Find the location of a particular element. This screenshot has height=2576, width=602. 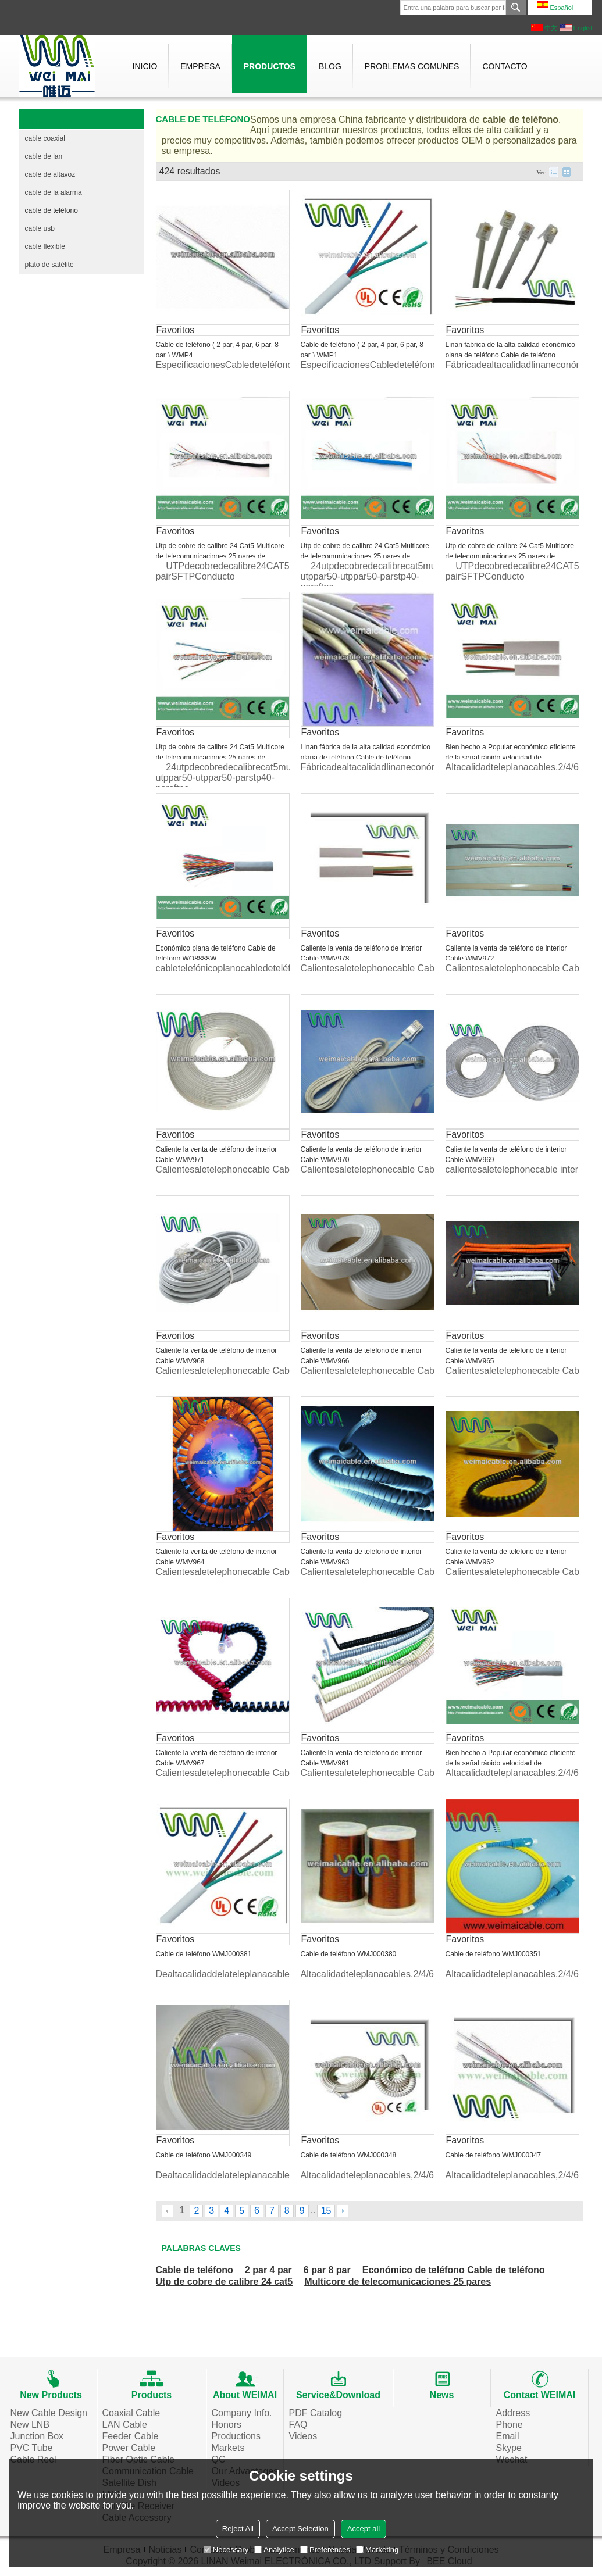

Power Cable is located at coordinates (129, 2448).